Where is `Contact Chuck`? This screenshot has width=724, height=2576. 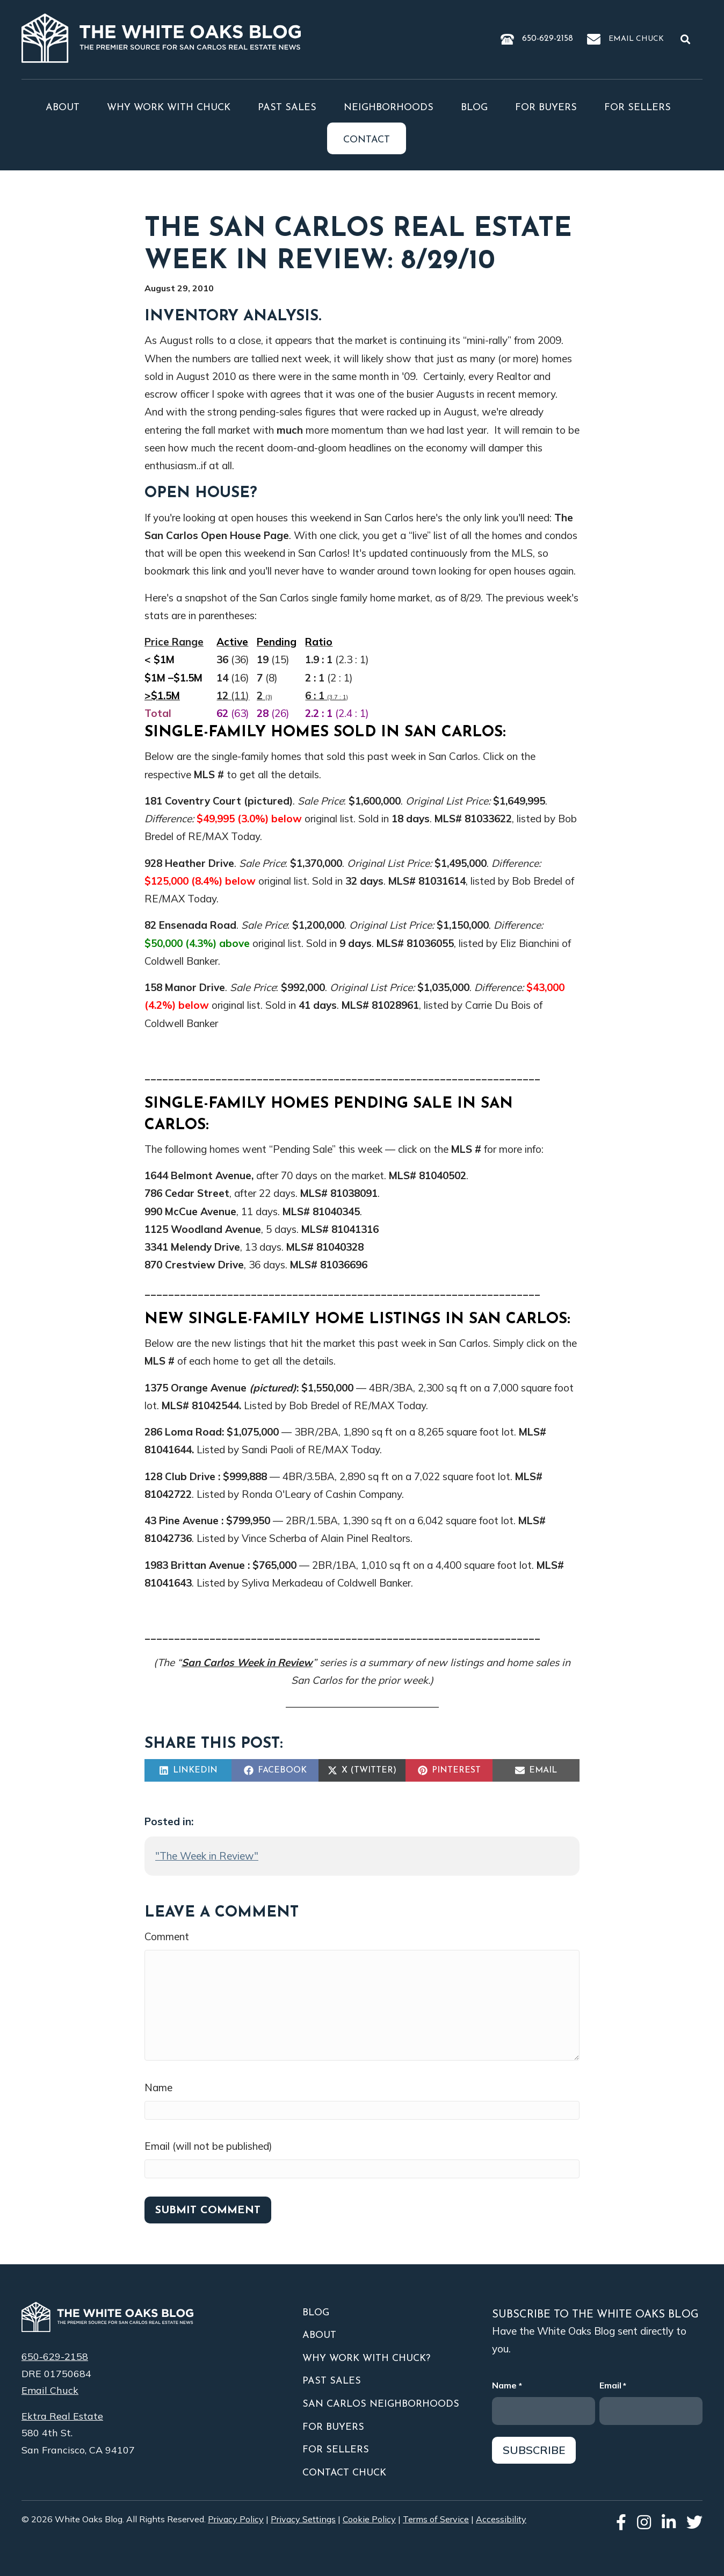
Contact Chuck is located at coordinates (344, 2473).